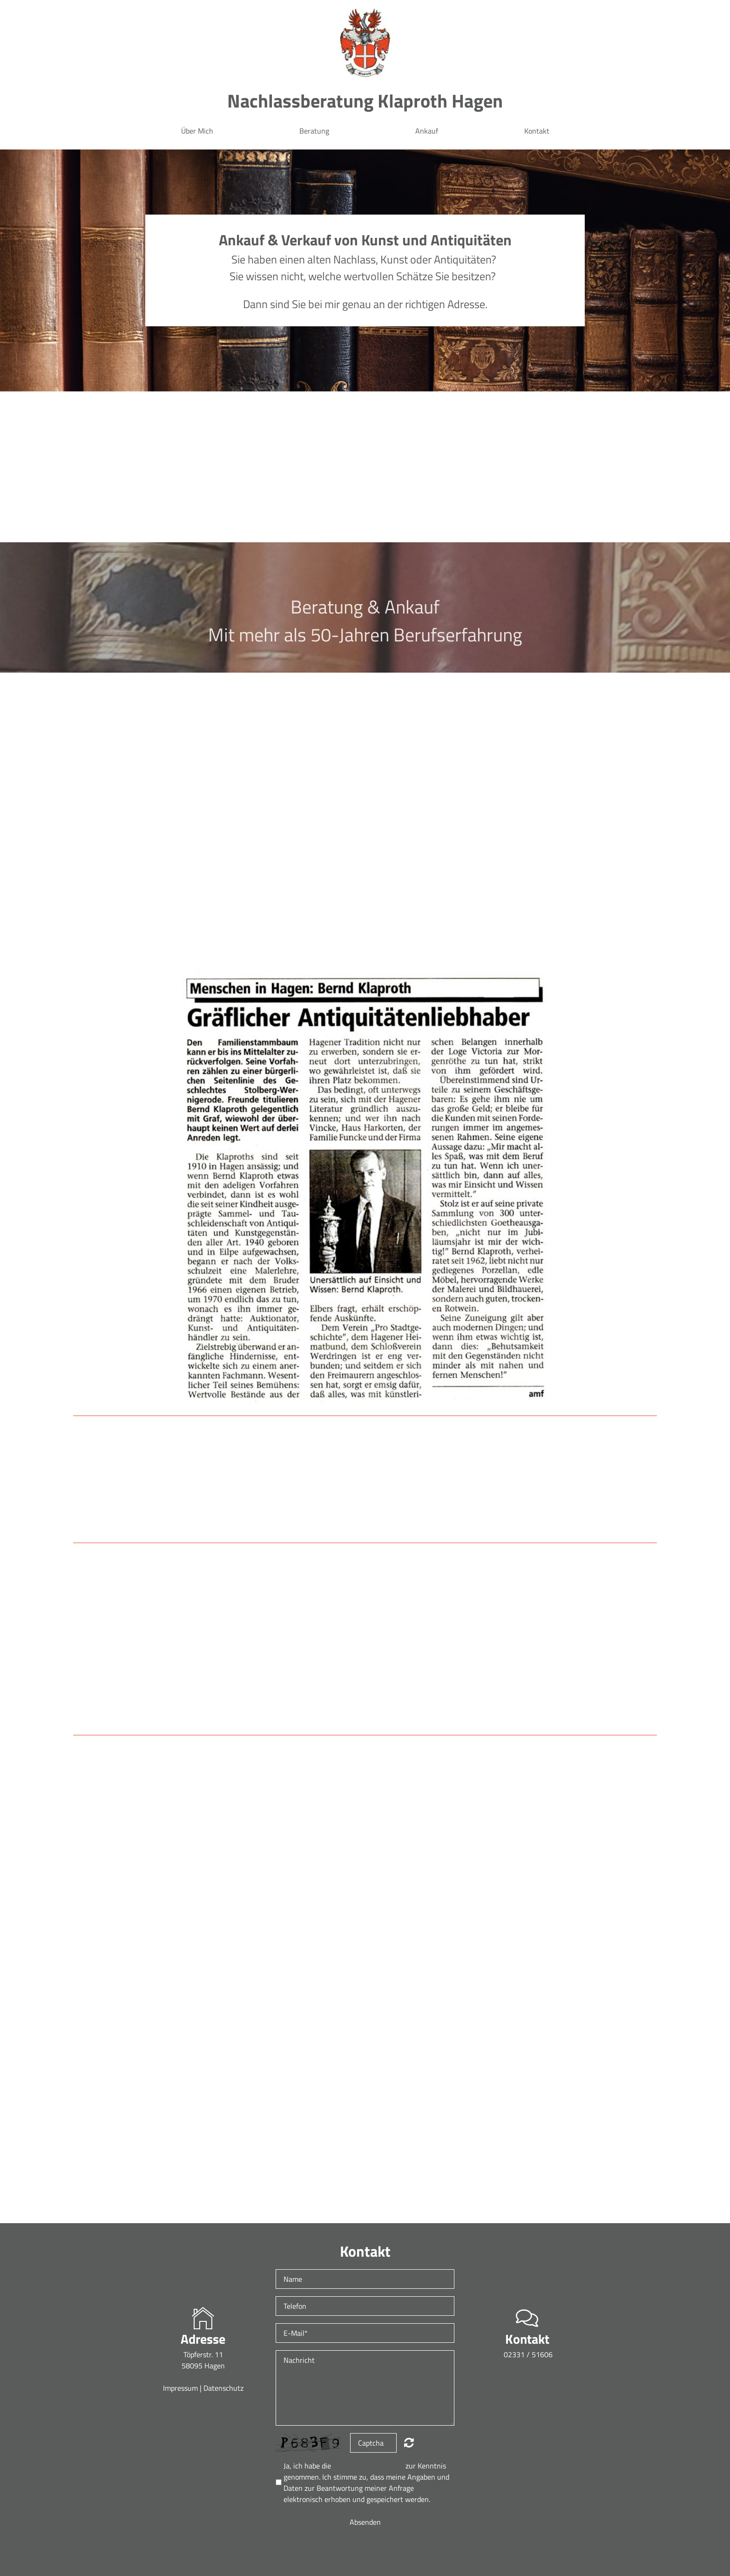  Describe the element at coordinates (223, 2388) in the screenshot. I see `Datenschutz` at that location.